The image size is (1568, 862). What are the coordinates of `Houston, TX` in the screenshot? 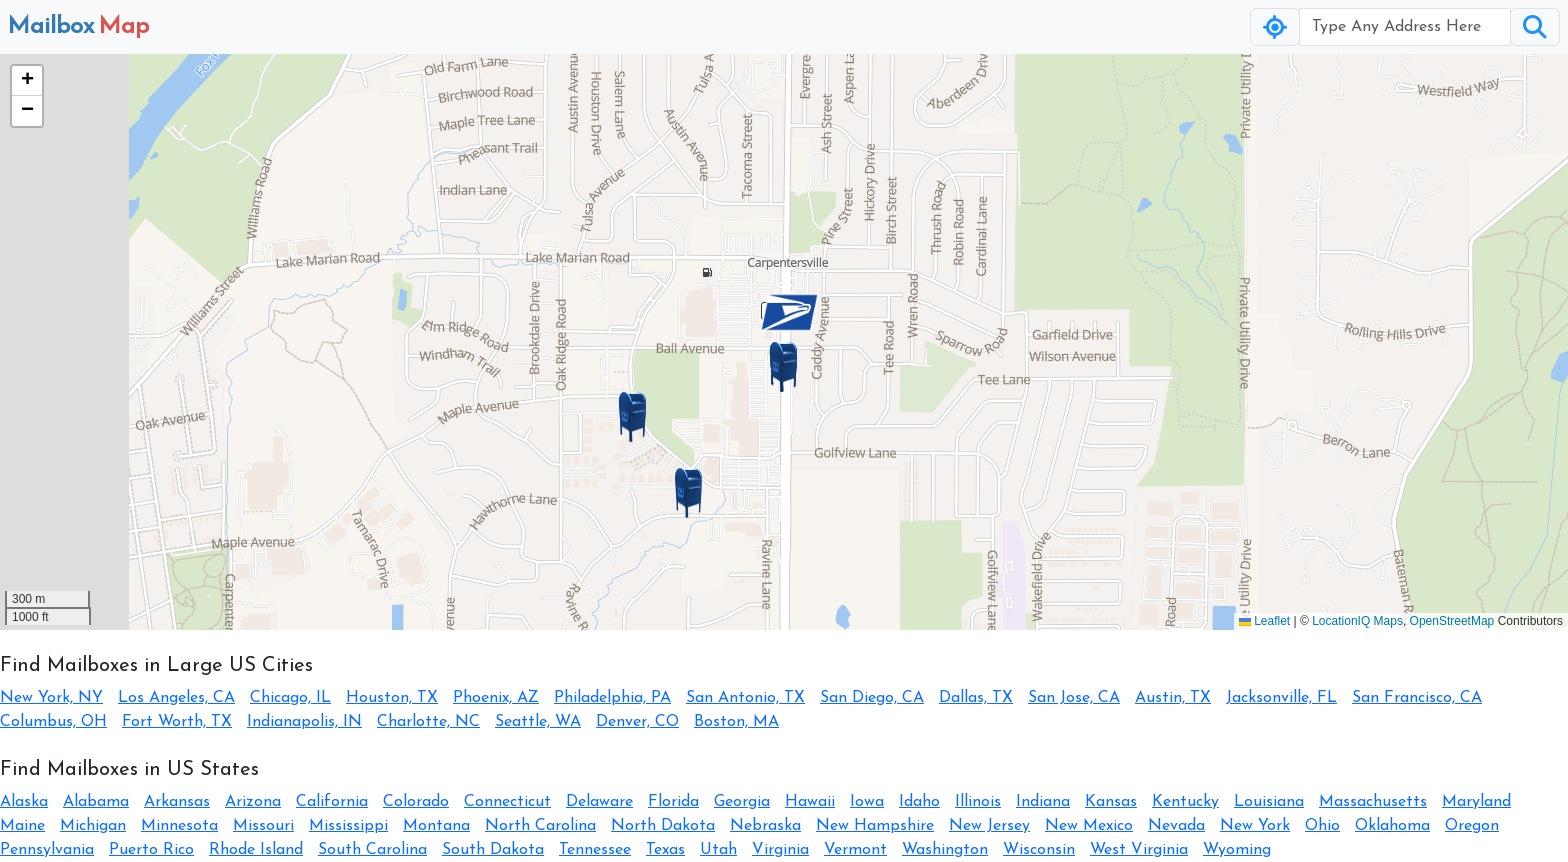 It's located at (392, 698).